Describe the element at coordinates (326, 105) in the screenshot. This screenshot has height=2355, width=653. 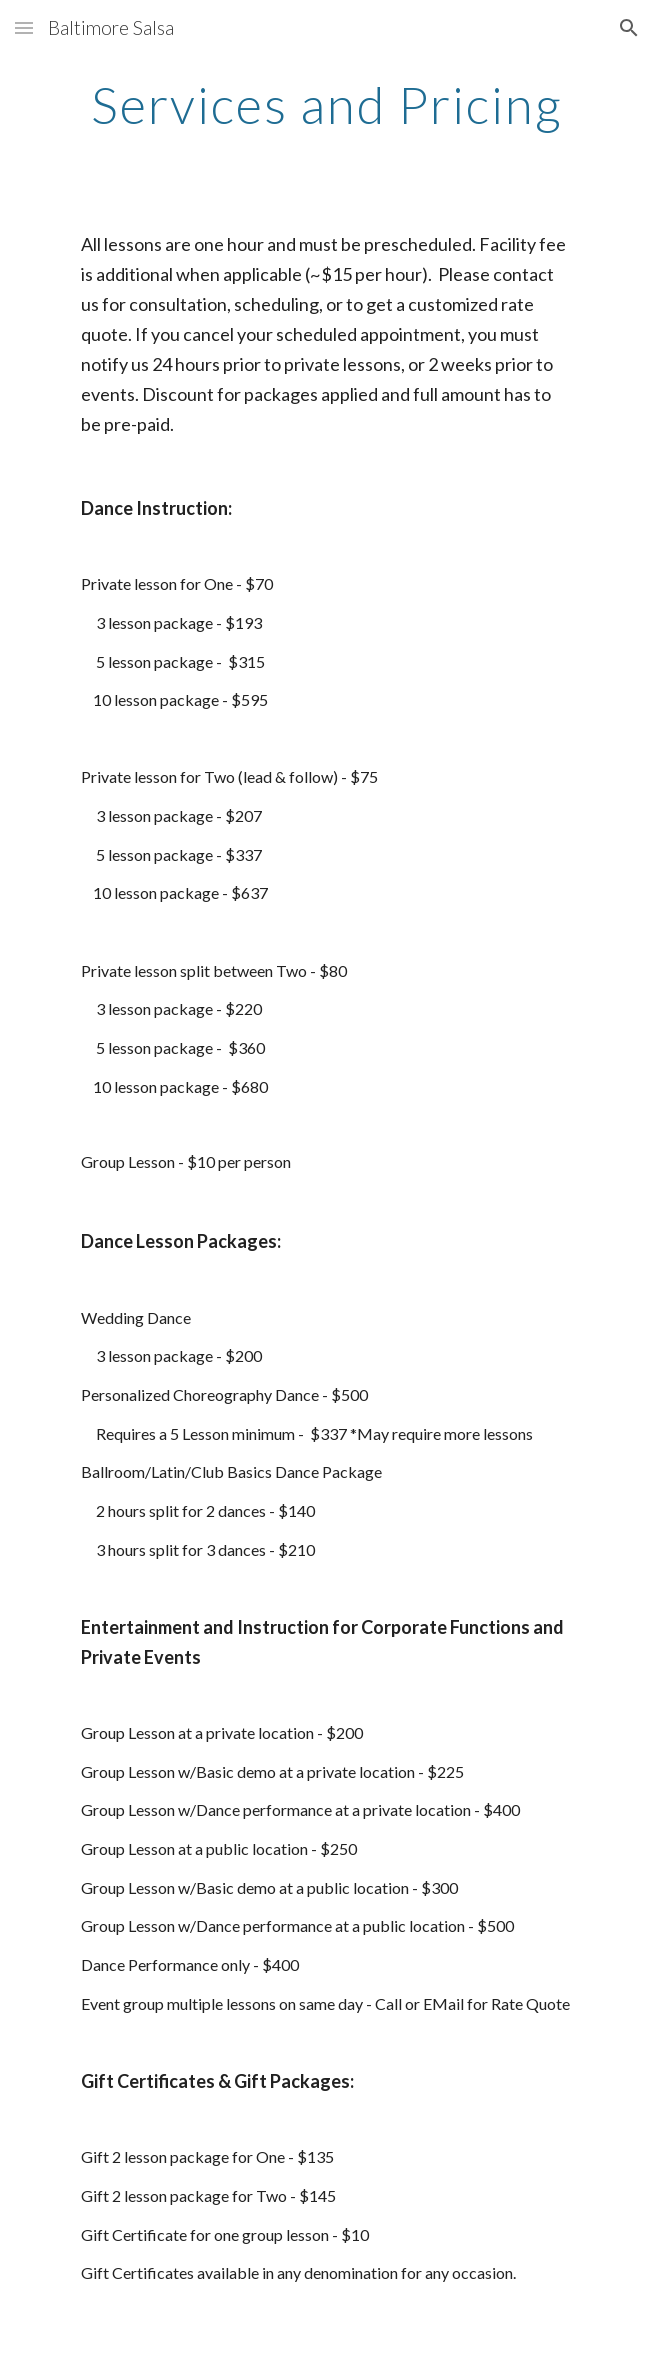
I see `[main]` at that location.